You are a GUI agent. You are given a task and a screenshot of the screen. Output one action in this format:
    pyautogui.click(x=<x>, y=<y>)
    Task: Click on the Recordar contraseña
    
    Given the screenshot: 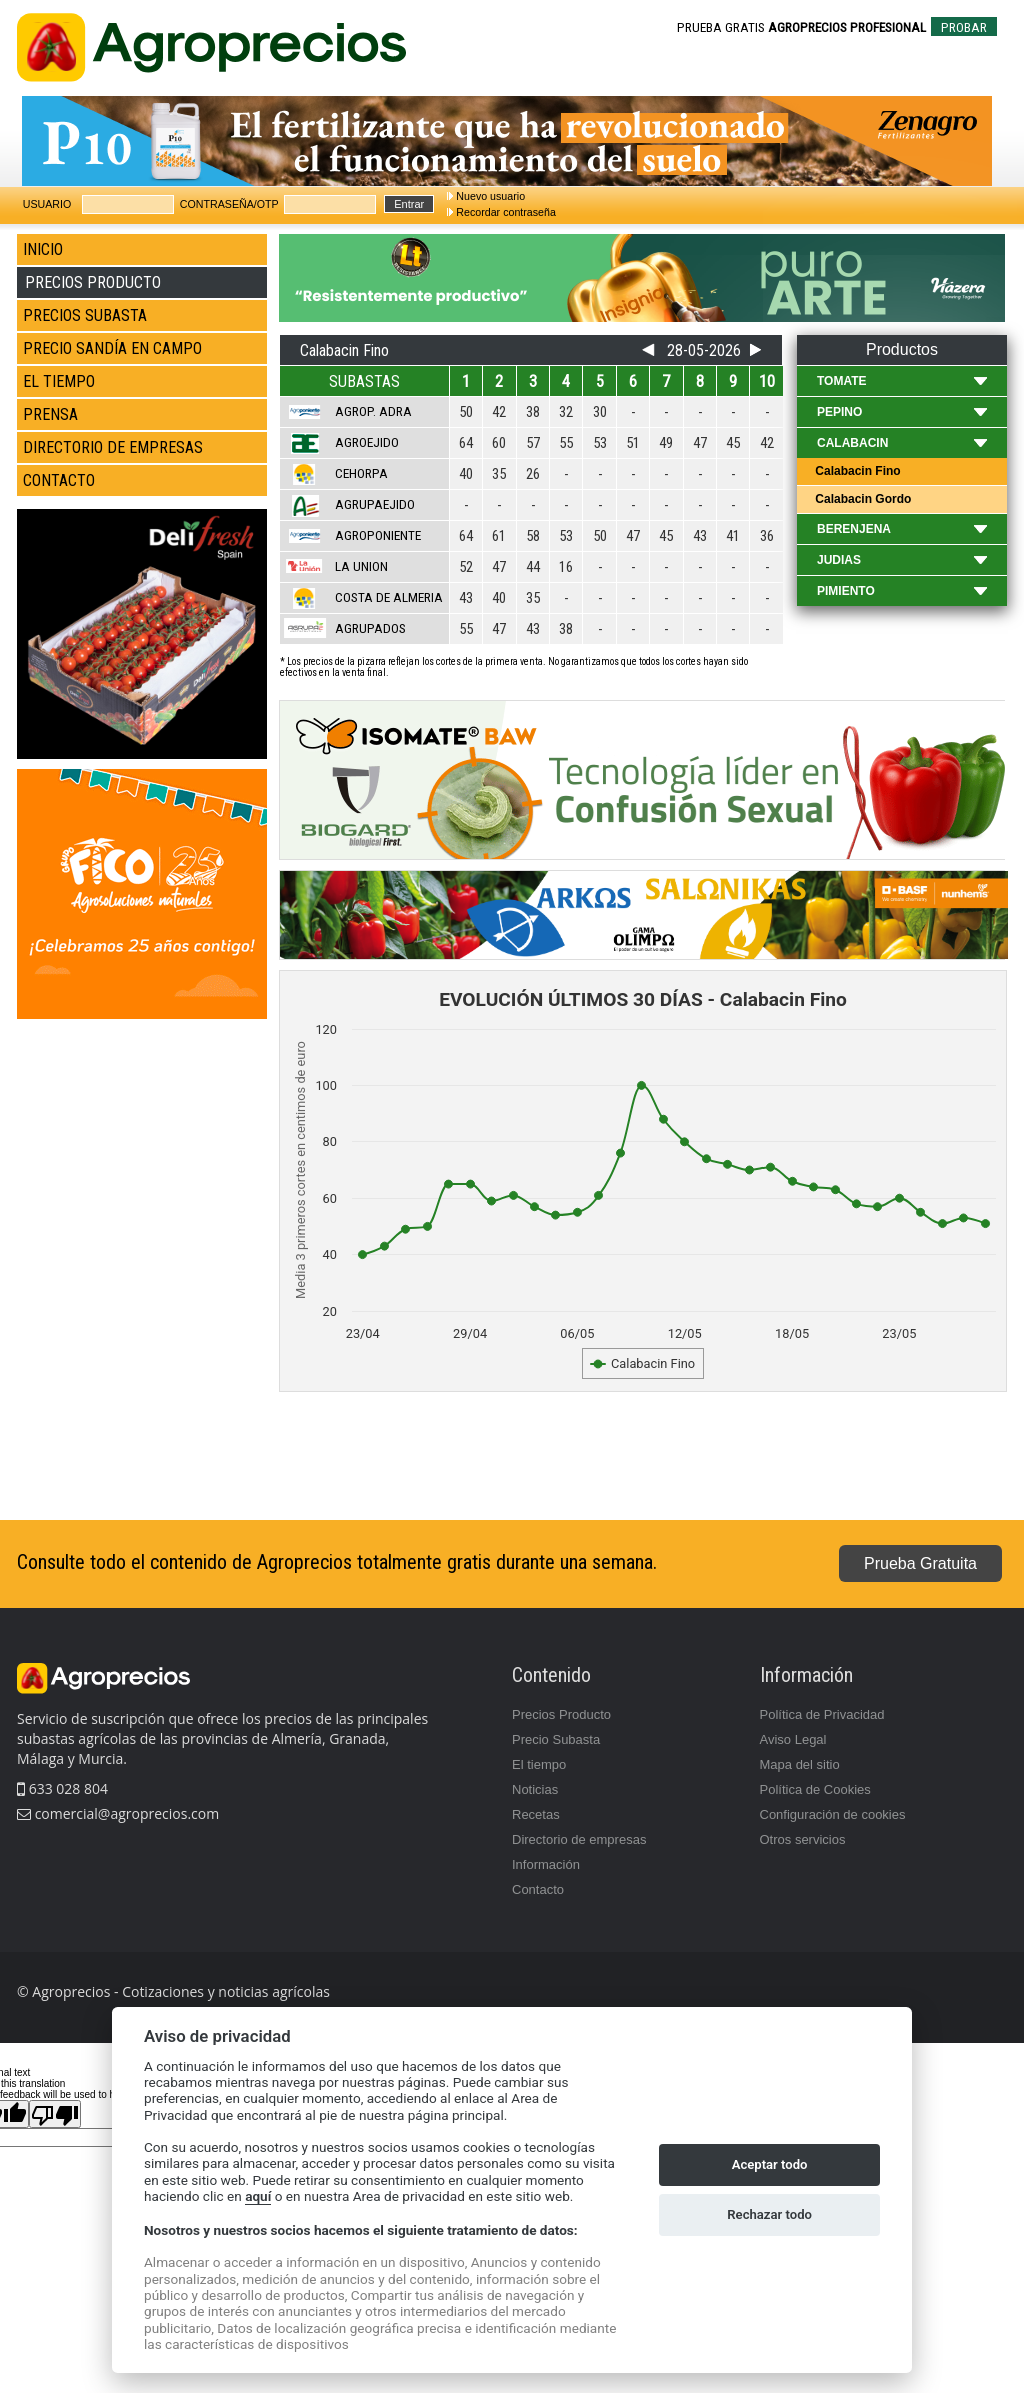 What is the action you would take?
    pyautogui.click(x=506, y=212)
    